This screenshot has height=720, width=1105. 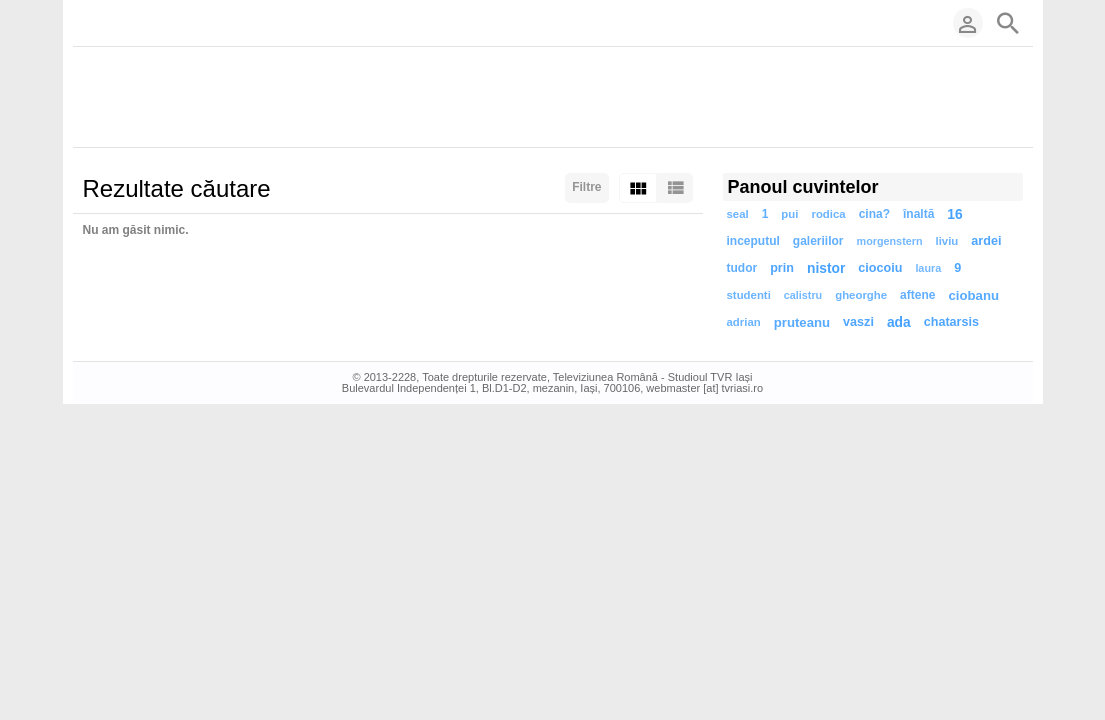 What do you see at coordinates (818, 241) in the screenshot?
I see `galeriilor` at bounding box center [818, 241].